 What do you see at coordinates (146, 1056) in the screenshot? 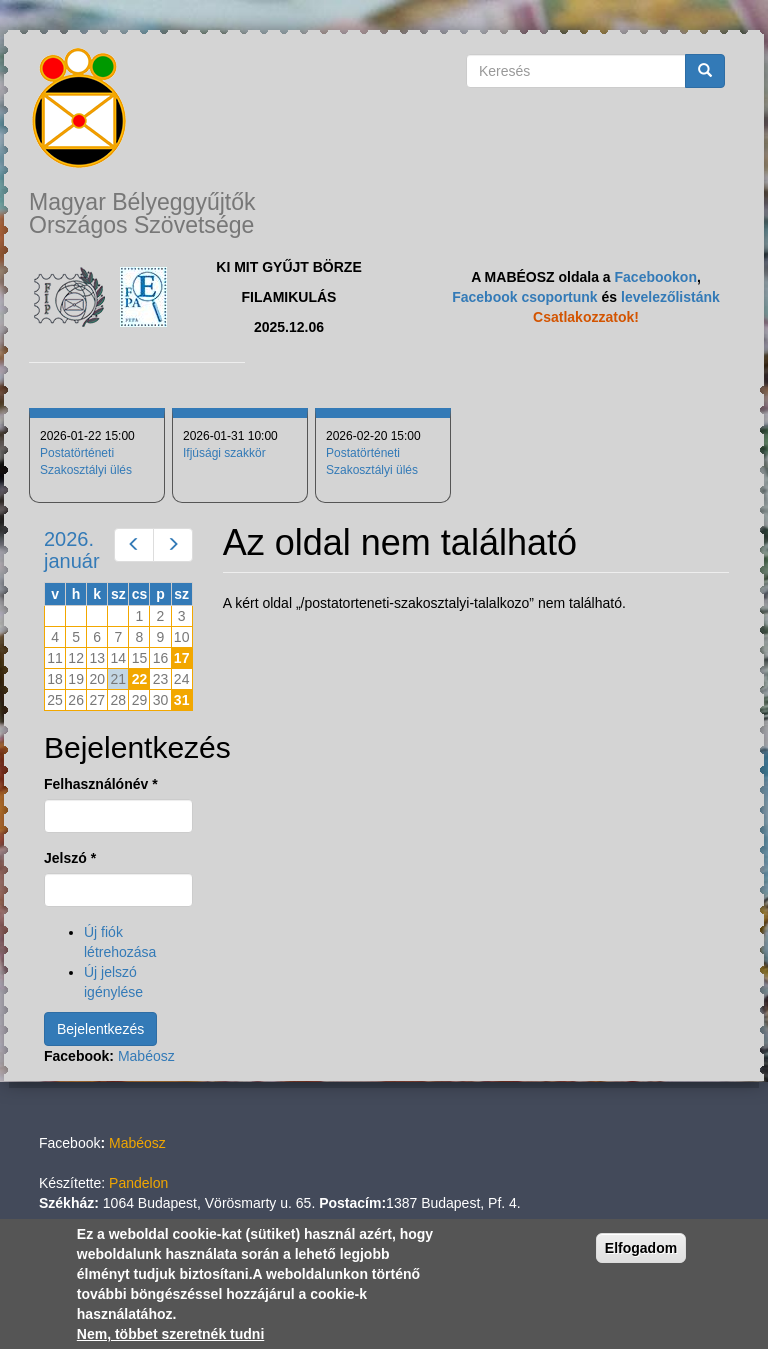
I see `Mabéosz` at bounding box center [146, 1056].